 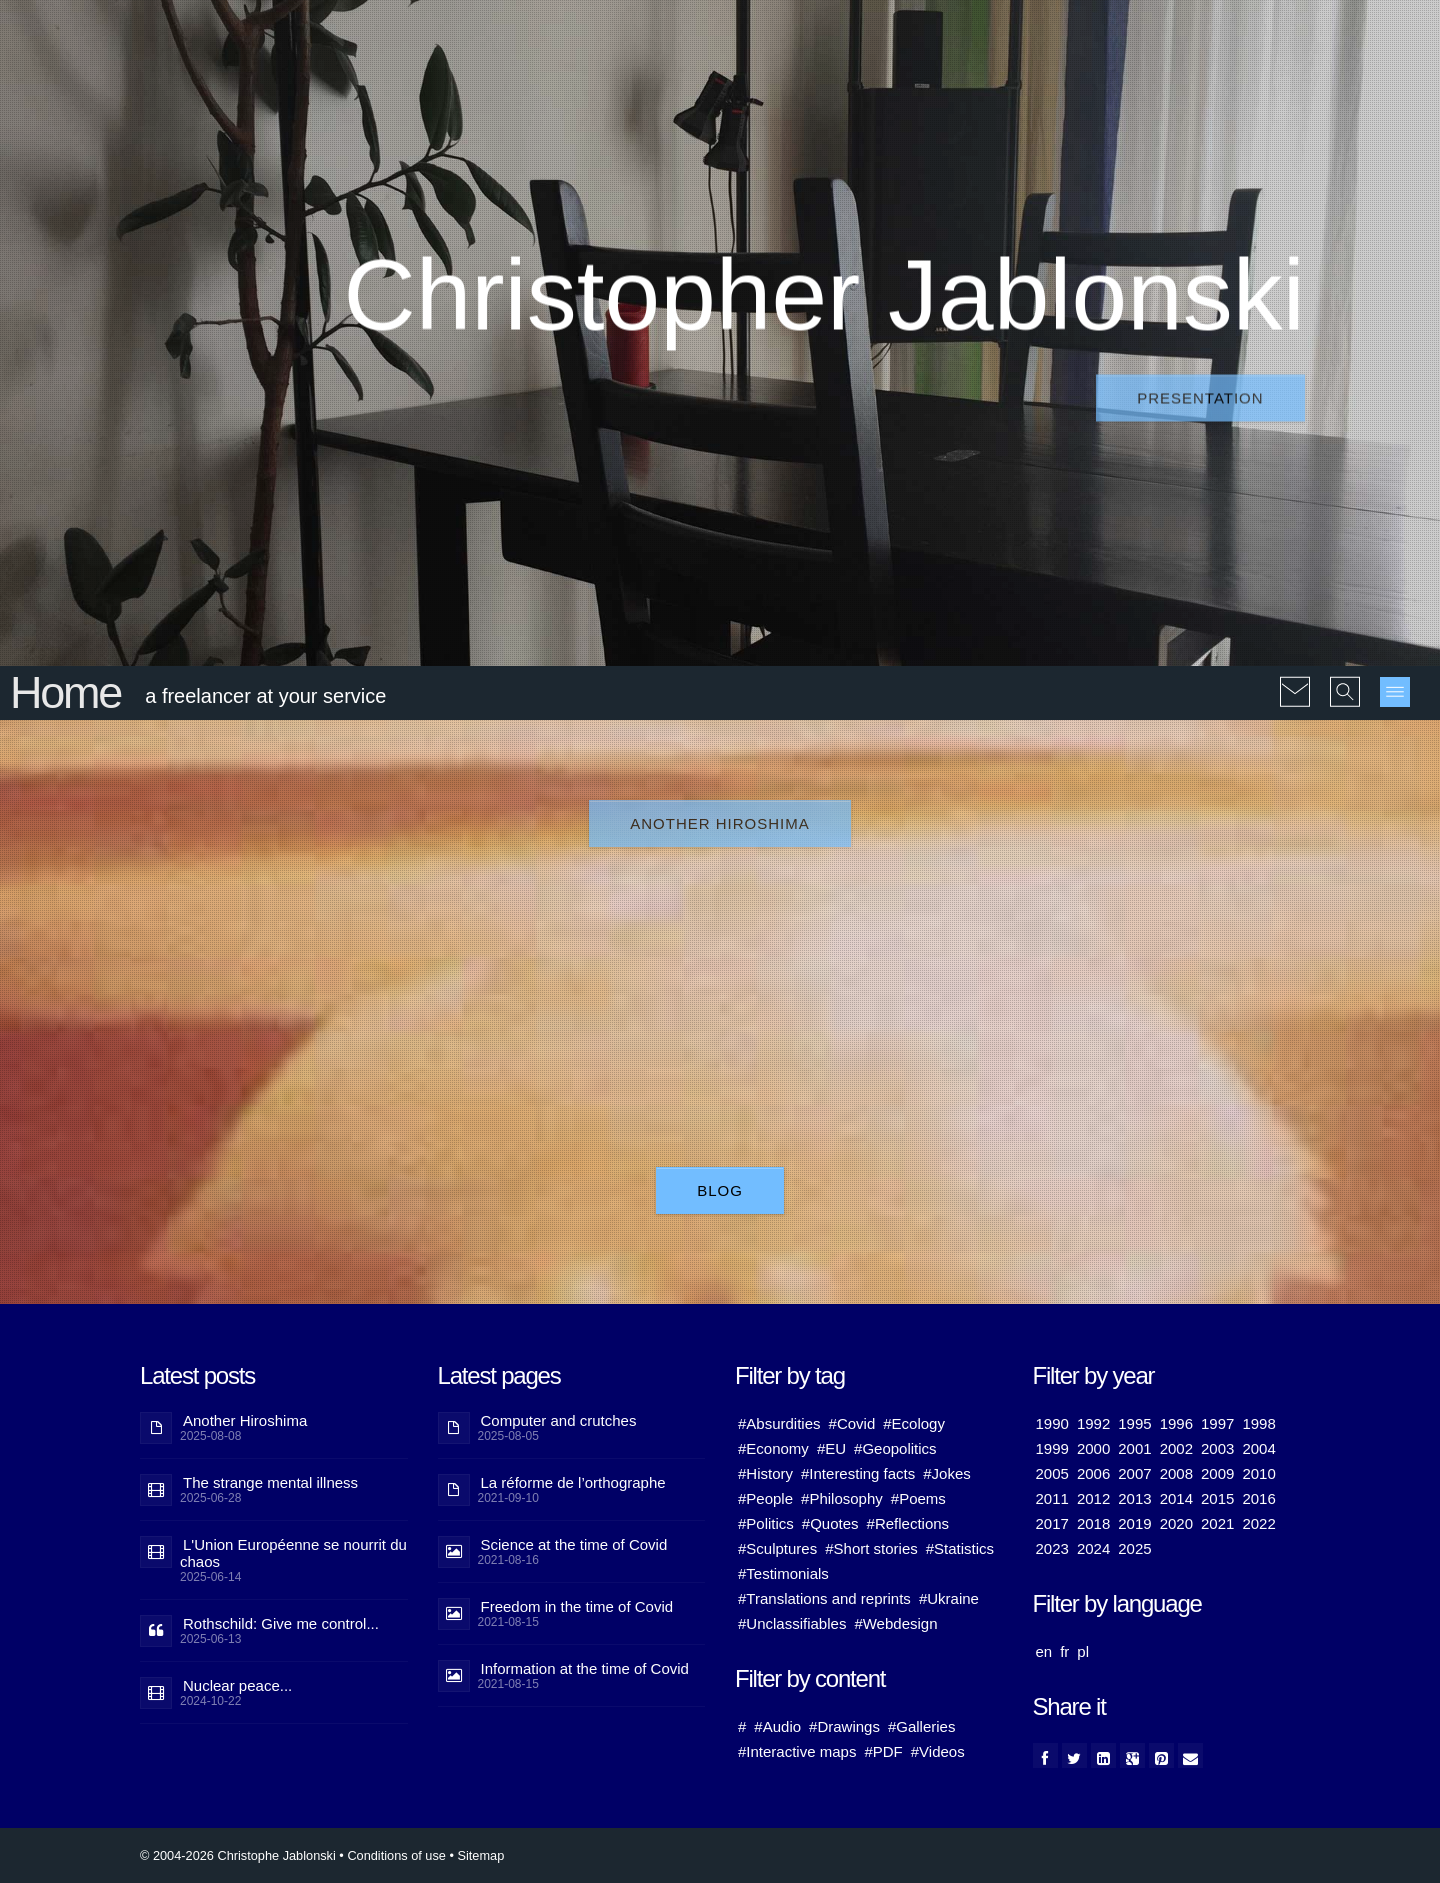 I want to click on 2018, so click(x=1093, y=1523).